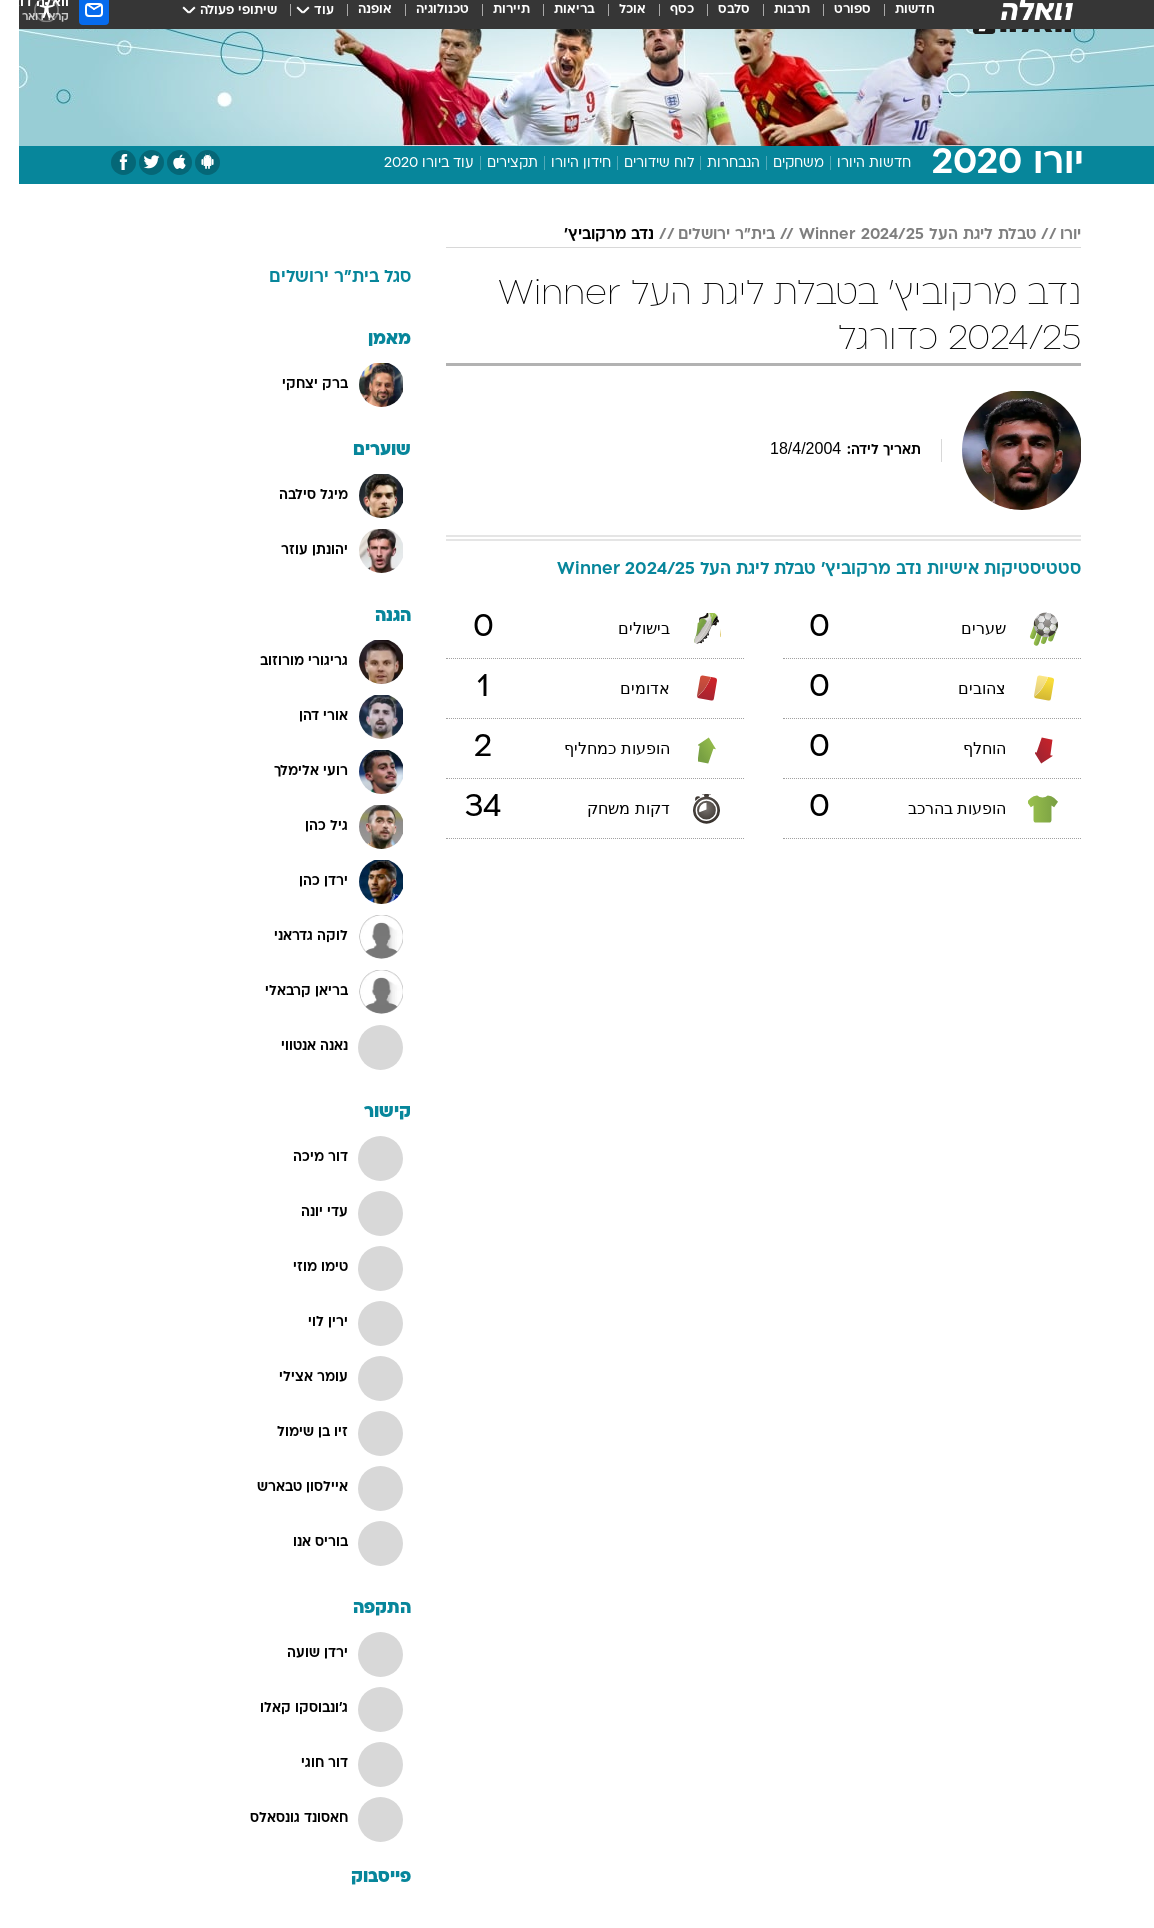 The height and width of the screenshot is (1928, 1154). What do you see at coordinates (590, 235) in the screenshot?
I see `נדב מרקוביץ'` at bounding box center [590, 235].